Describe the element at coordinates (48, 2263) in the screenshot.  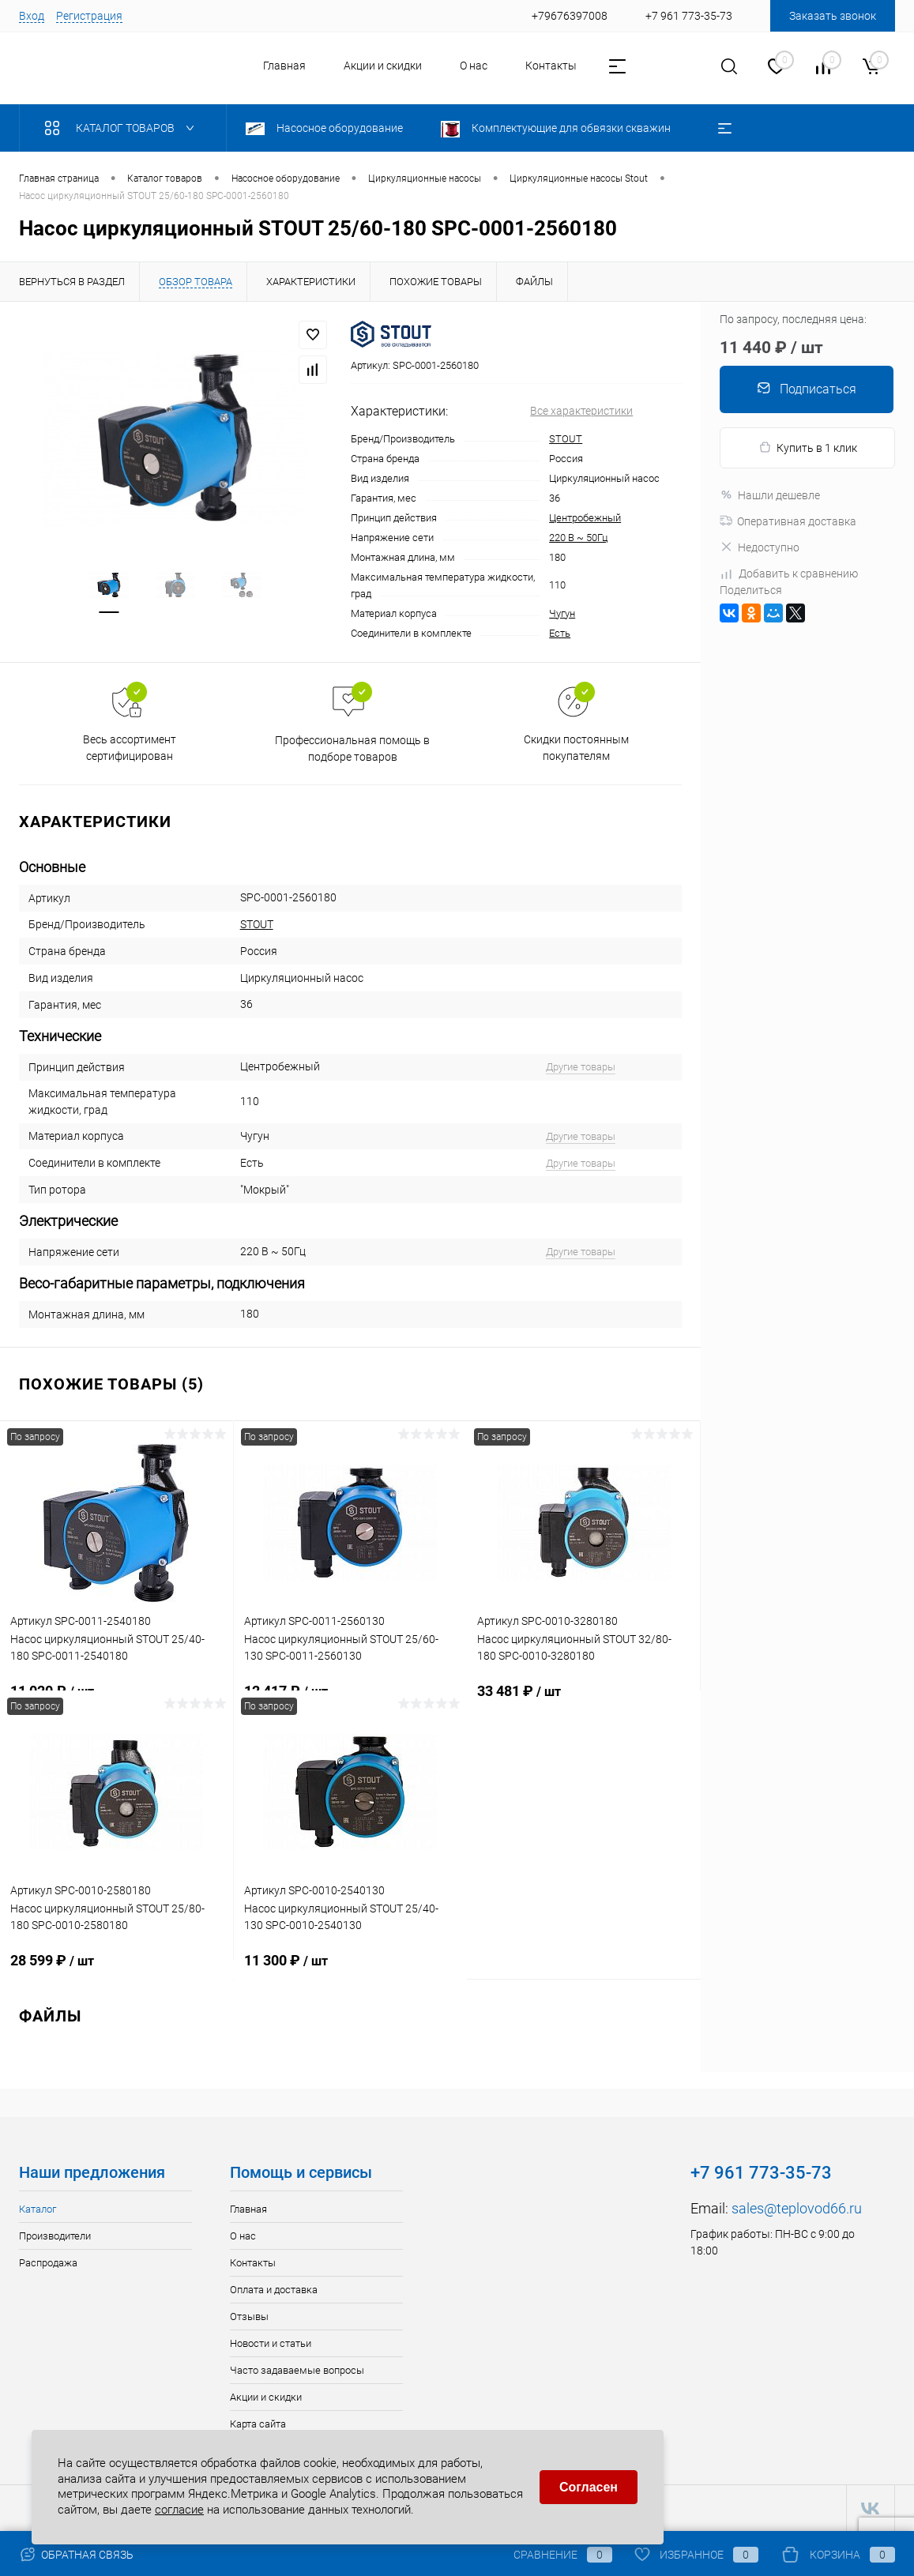
I see `Распродажа` at that location.